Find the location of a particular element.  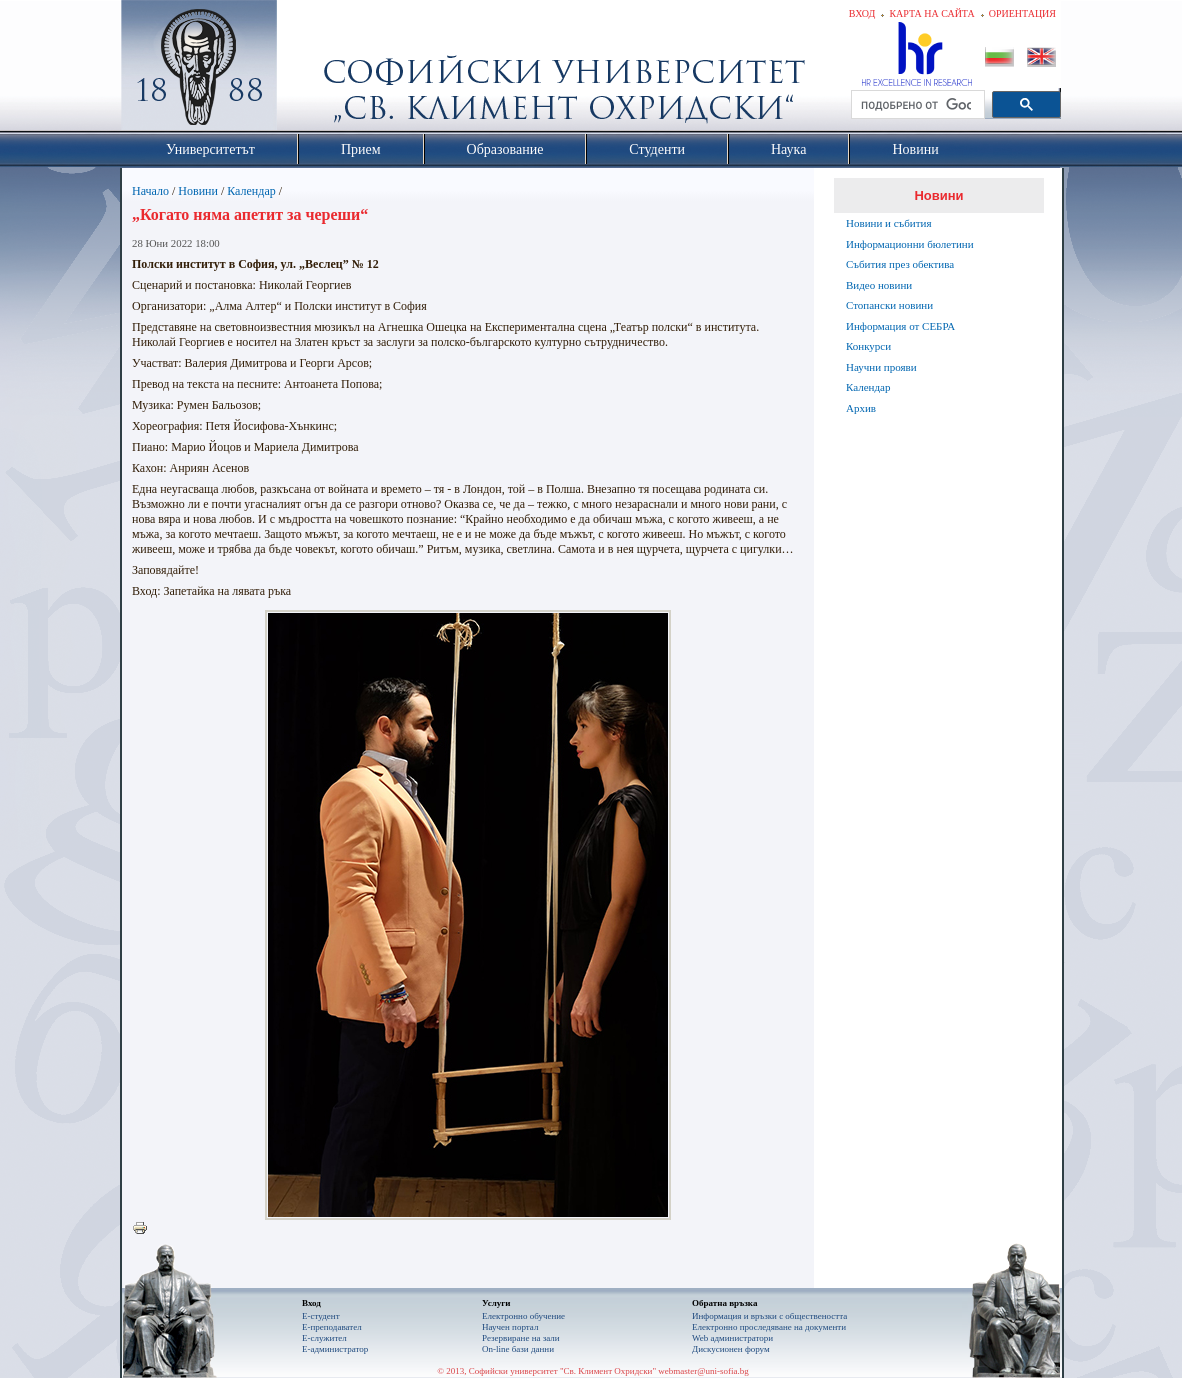

Printer-friendly version is located at coordinates (145, 1229).